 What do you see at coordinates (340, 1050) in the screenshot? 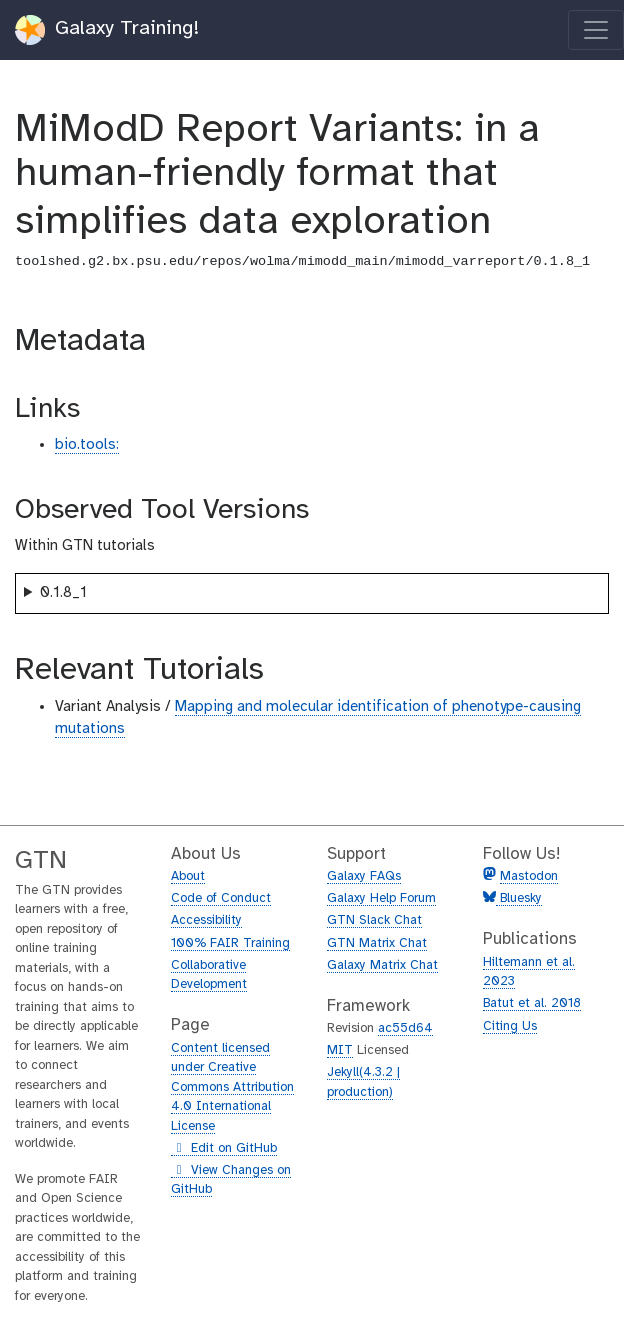
I see `MIT` at bounding box center [340, 1050].